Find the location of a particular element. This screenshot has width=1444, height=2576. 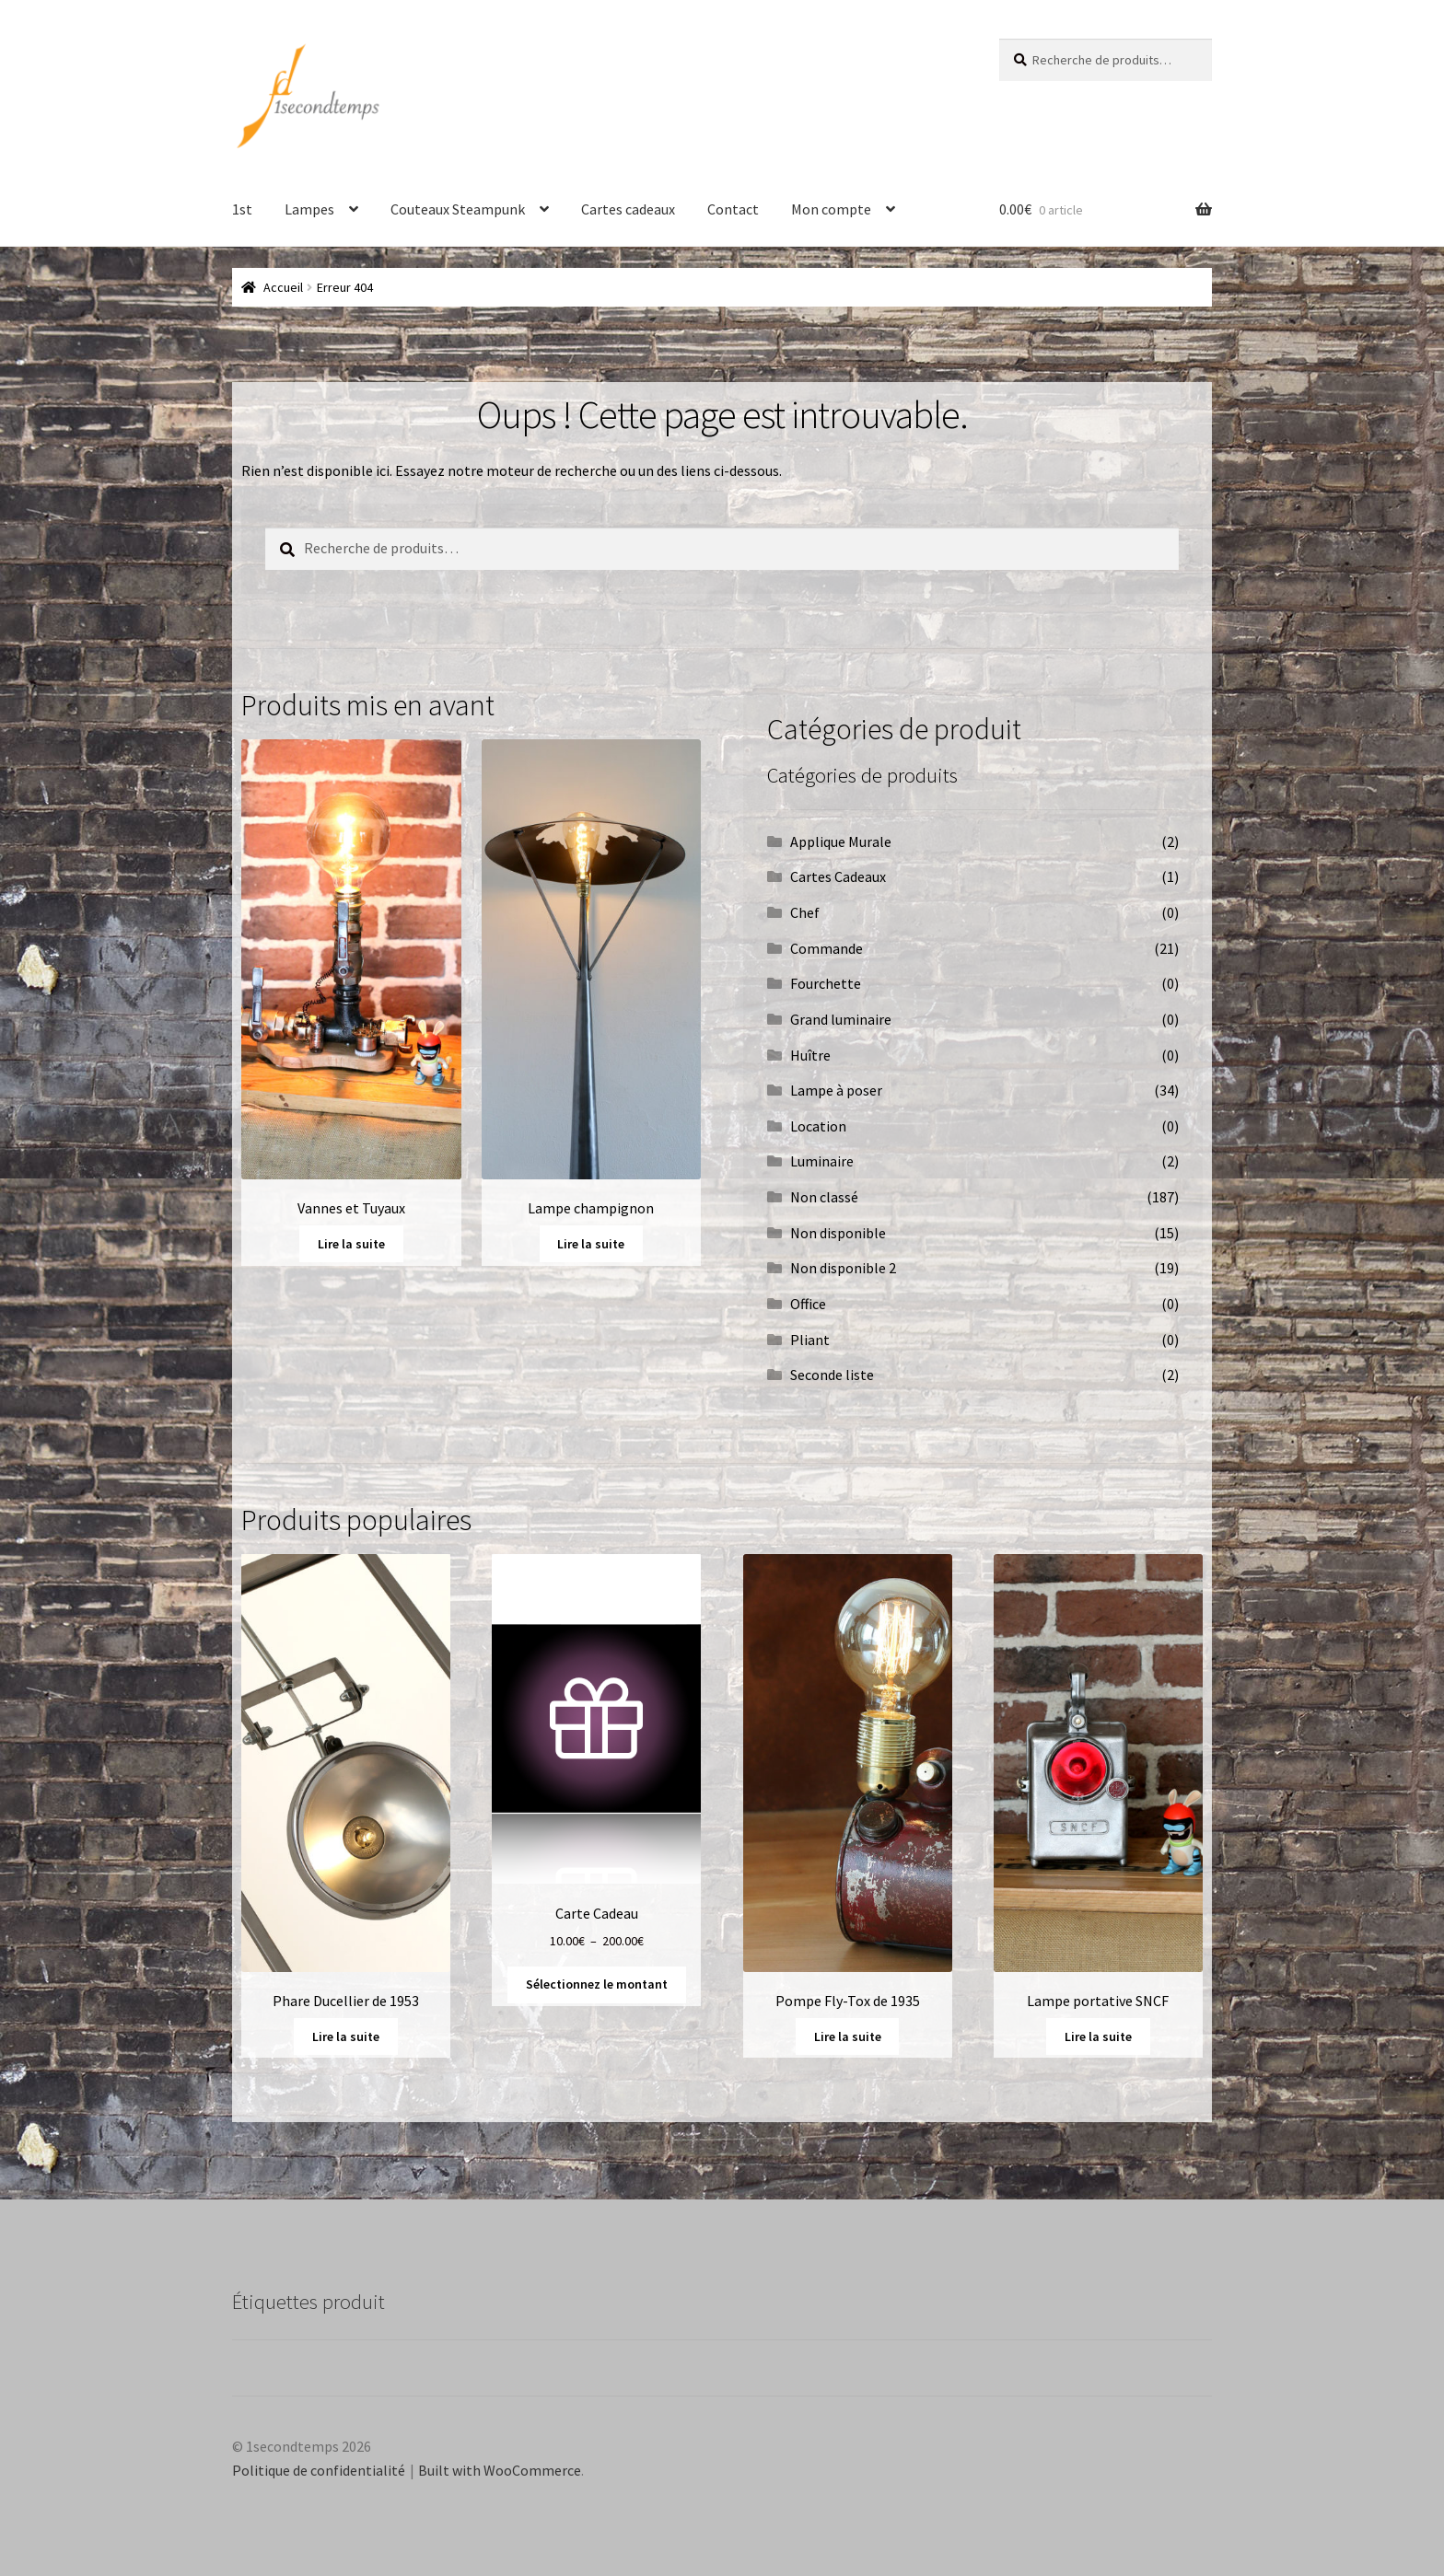

1st is located at coordinates (242, 209).